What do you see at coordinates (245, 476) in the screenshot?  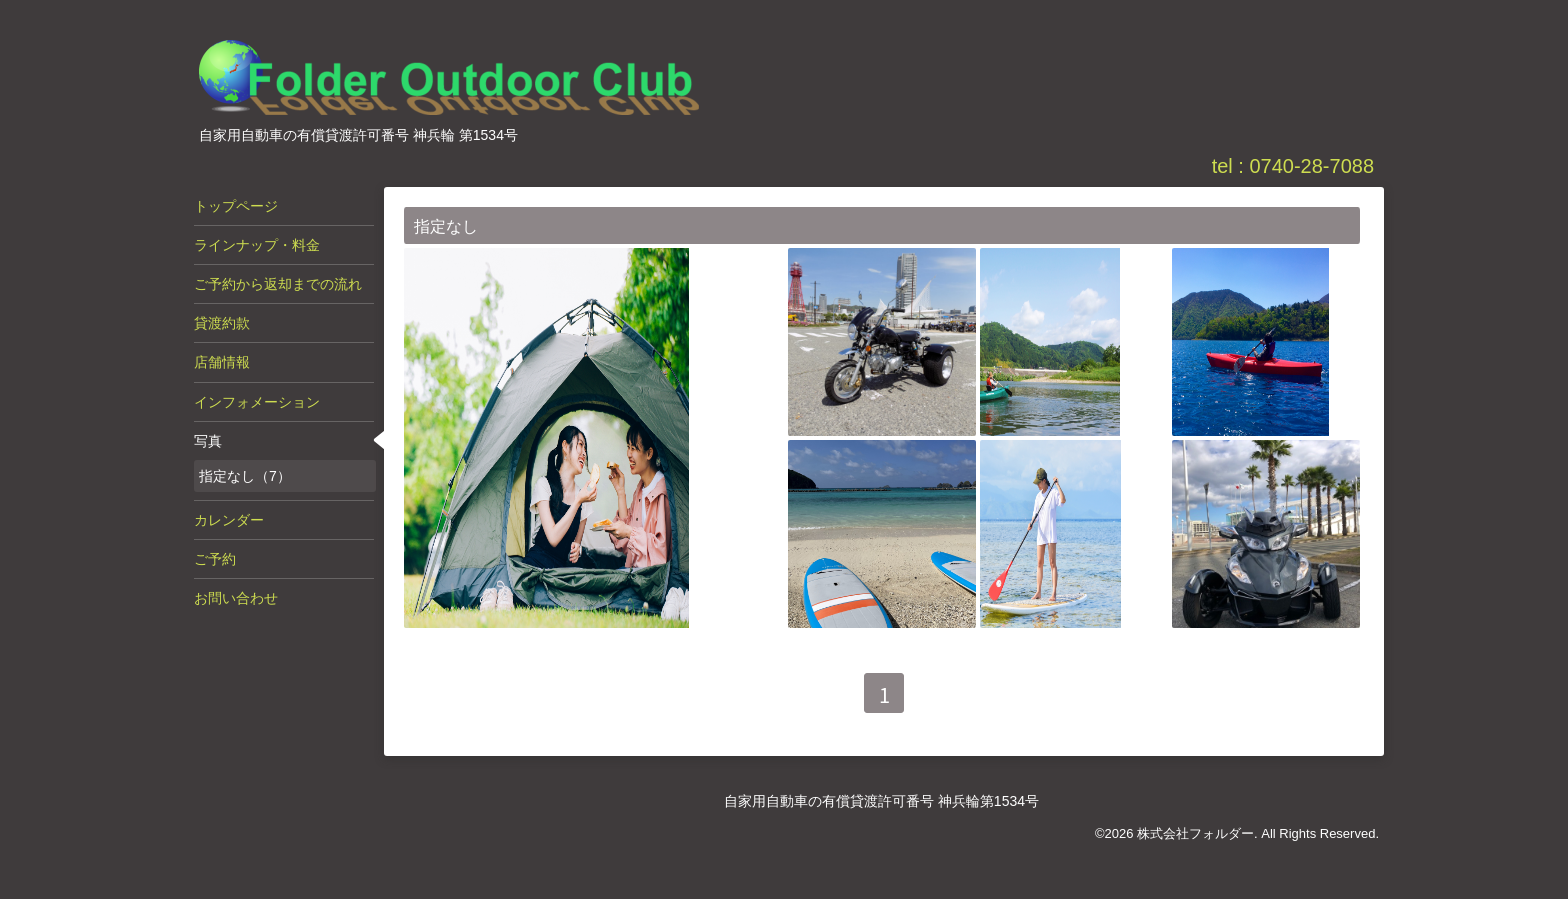 I see `指定なし（7）` at bounding box center [245, 476].